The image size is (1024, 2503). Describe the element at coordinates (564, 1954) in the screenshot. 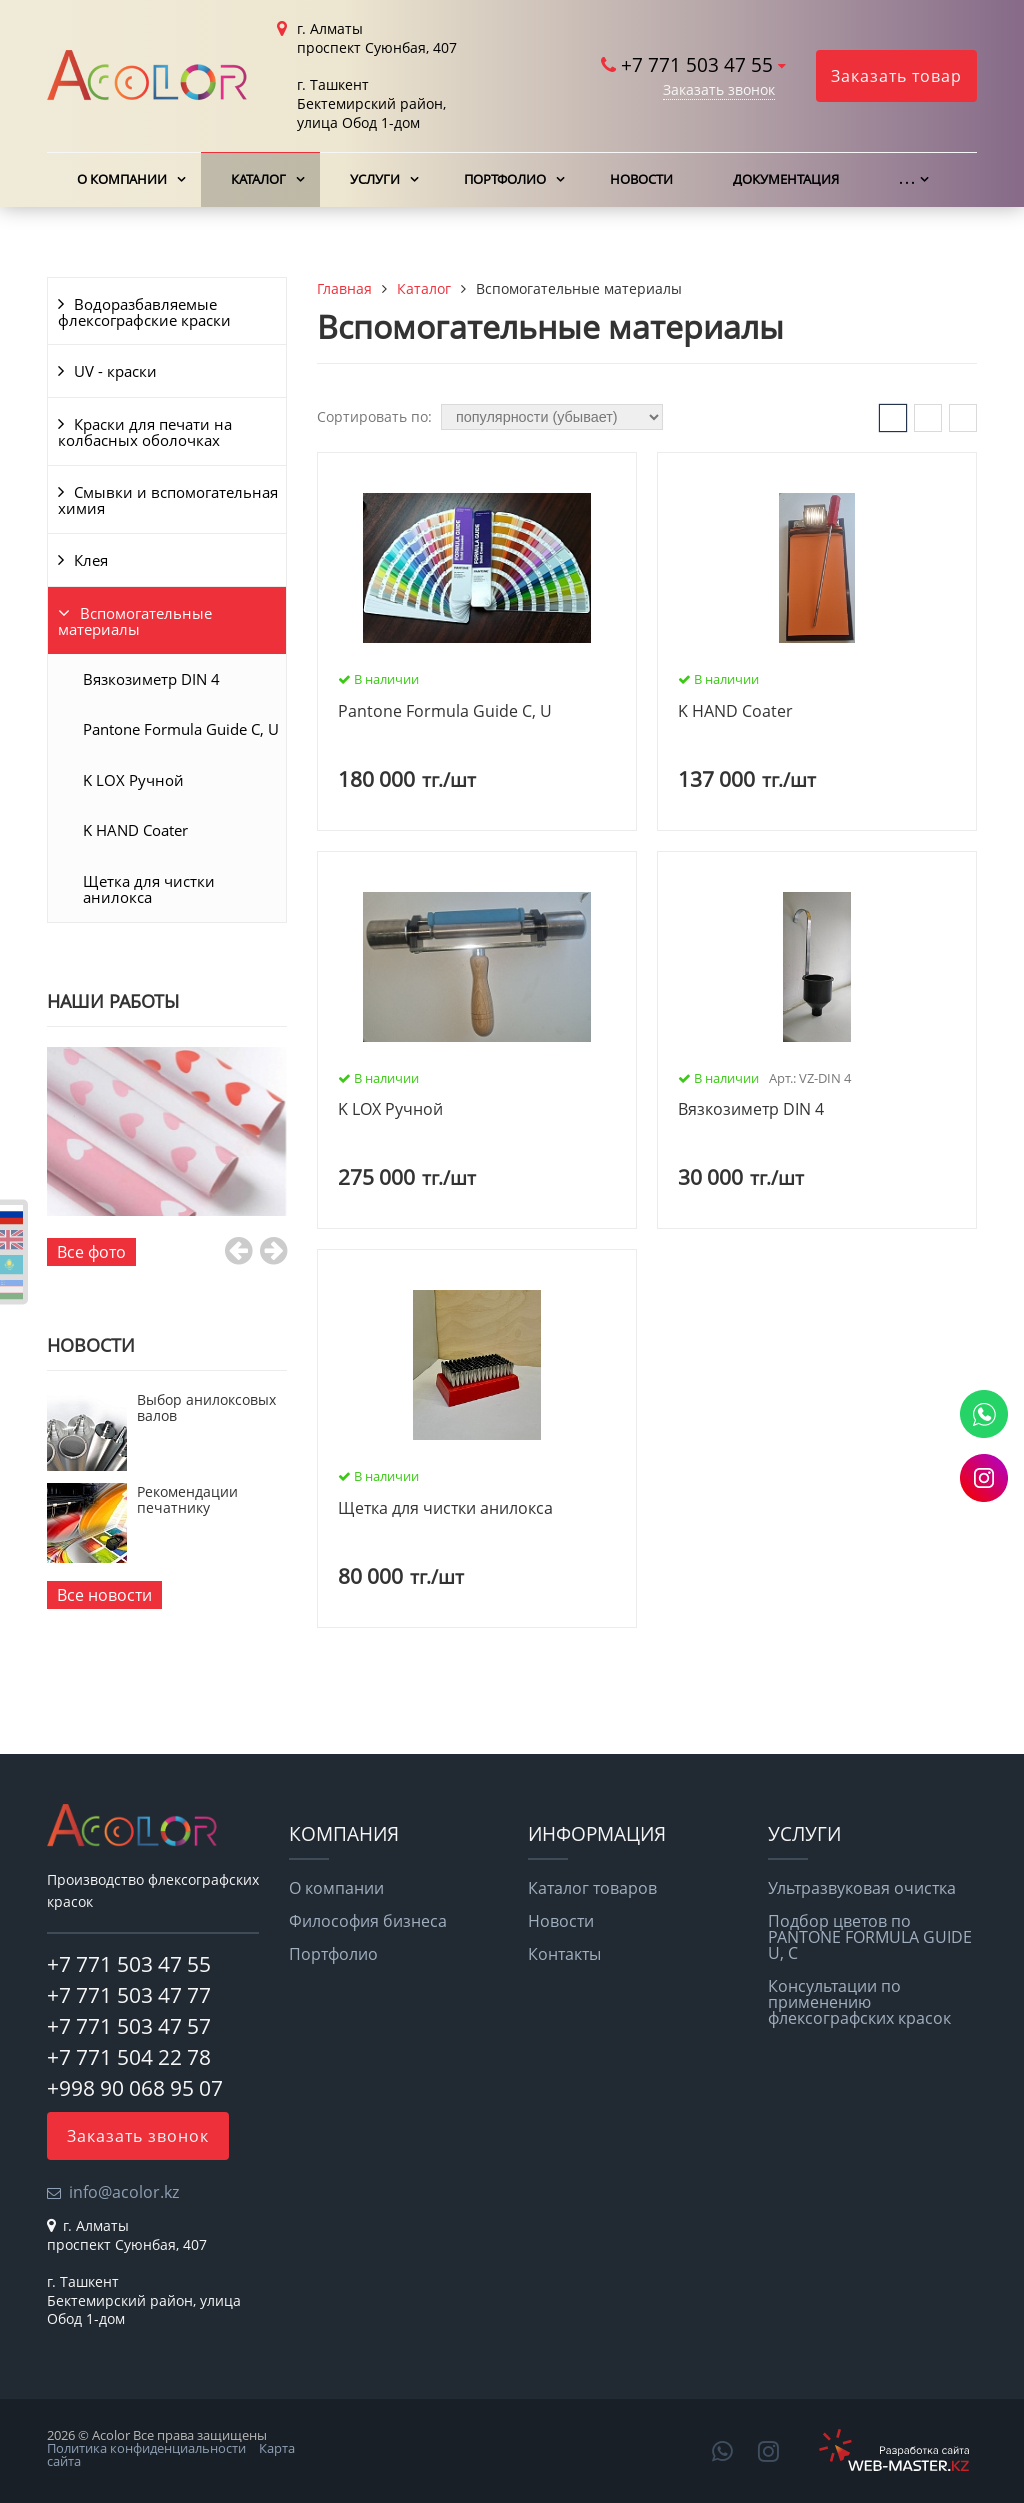

I see `Контакты` at that location.